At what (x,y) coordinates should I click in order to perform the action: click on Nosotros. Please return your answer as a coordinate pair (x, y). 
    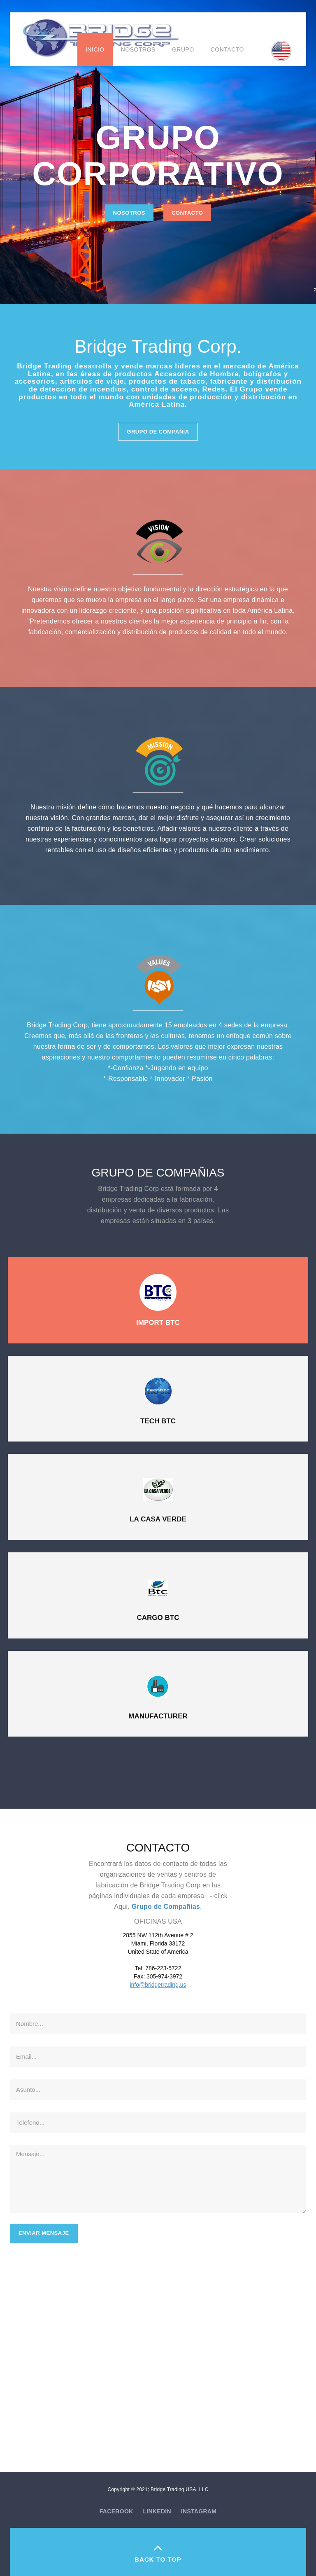
    Looking at the image, I should click on (138, 49).